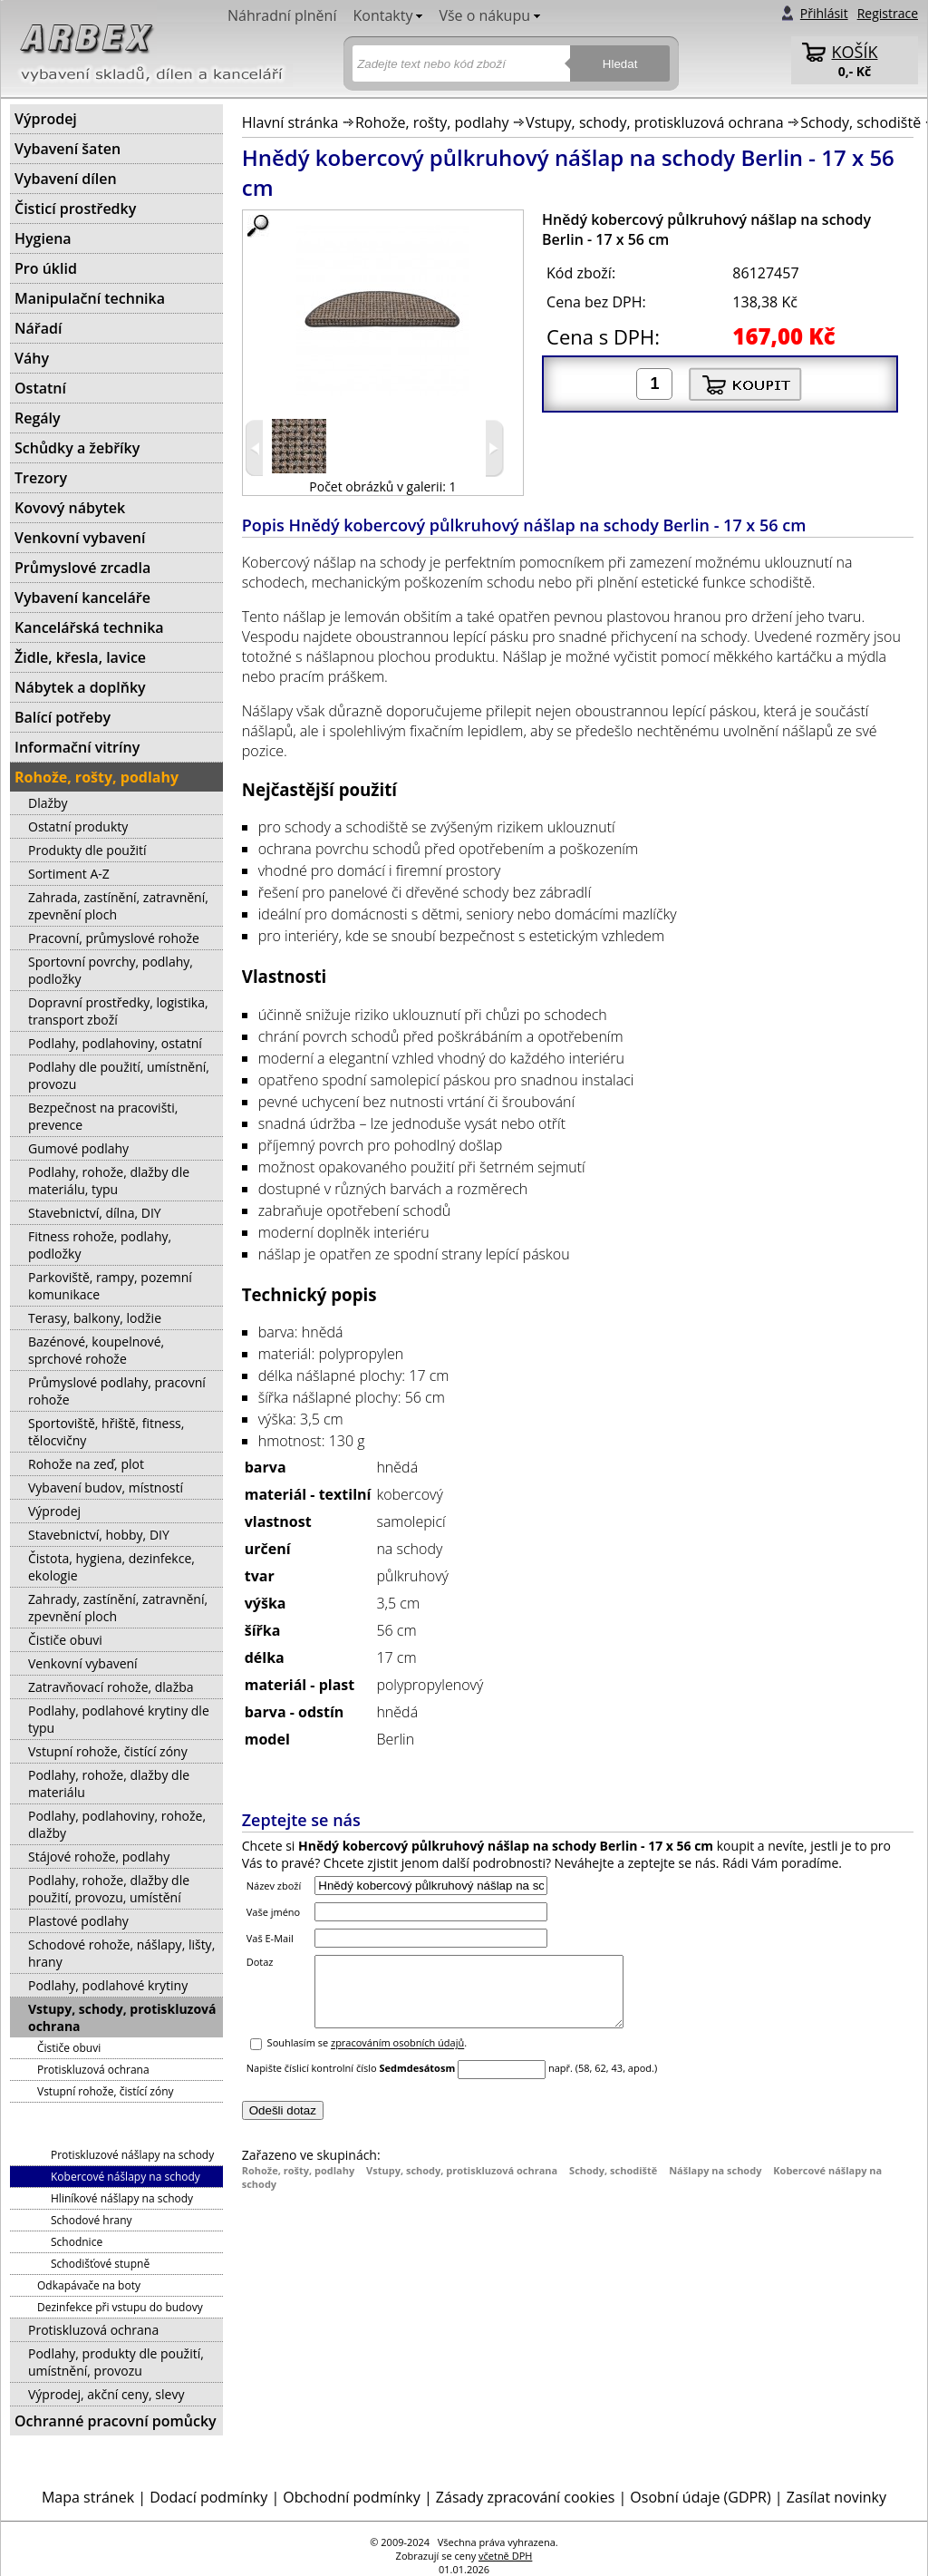 This screenshot has width=928, height=2576. What do you see at coordinates (77, 747) in the screenshot?
I see `Informační vitríny` at bounding box center [77, 747].